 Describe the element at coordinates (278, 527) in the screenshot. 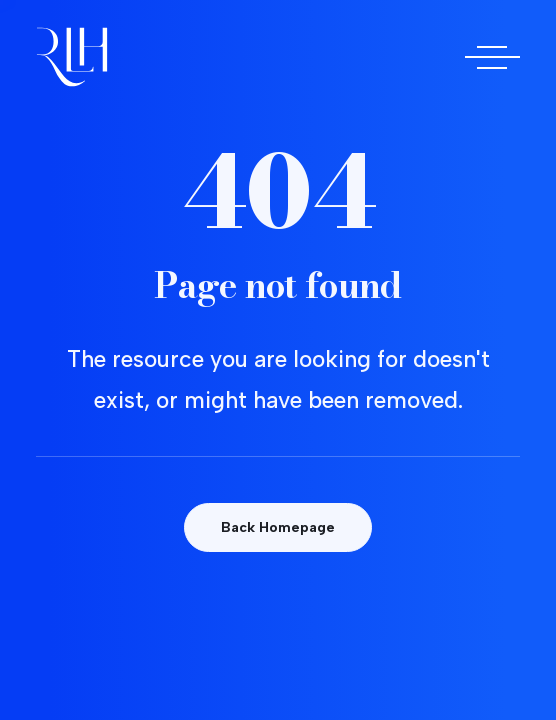

I see `Back Homepage [button]` at that location.